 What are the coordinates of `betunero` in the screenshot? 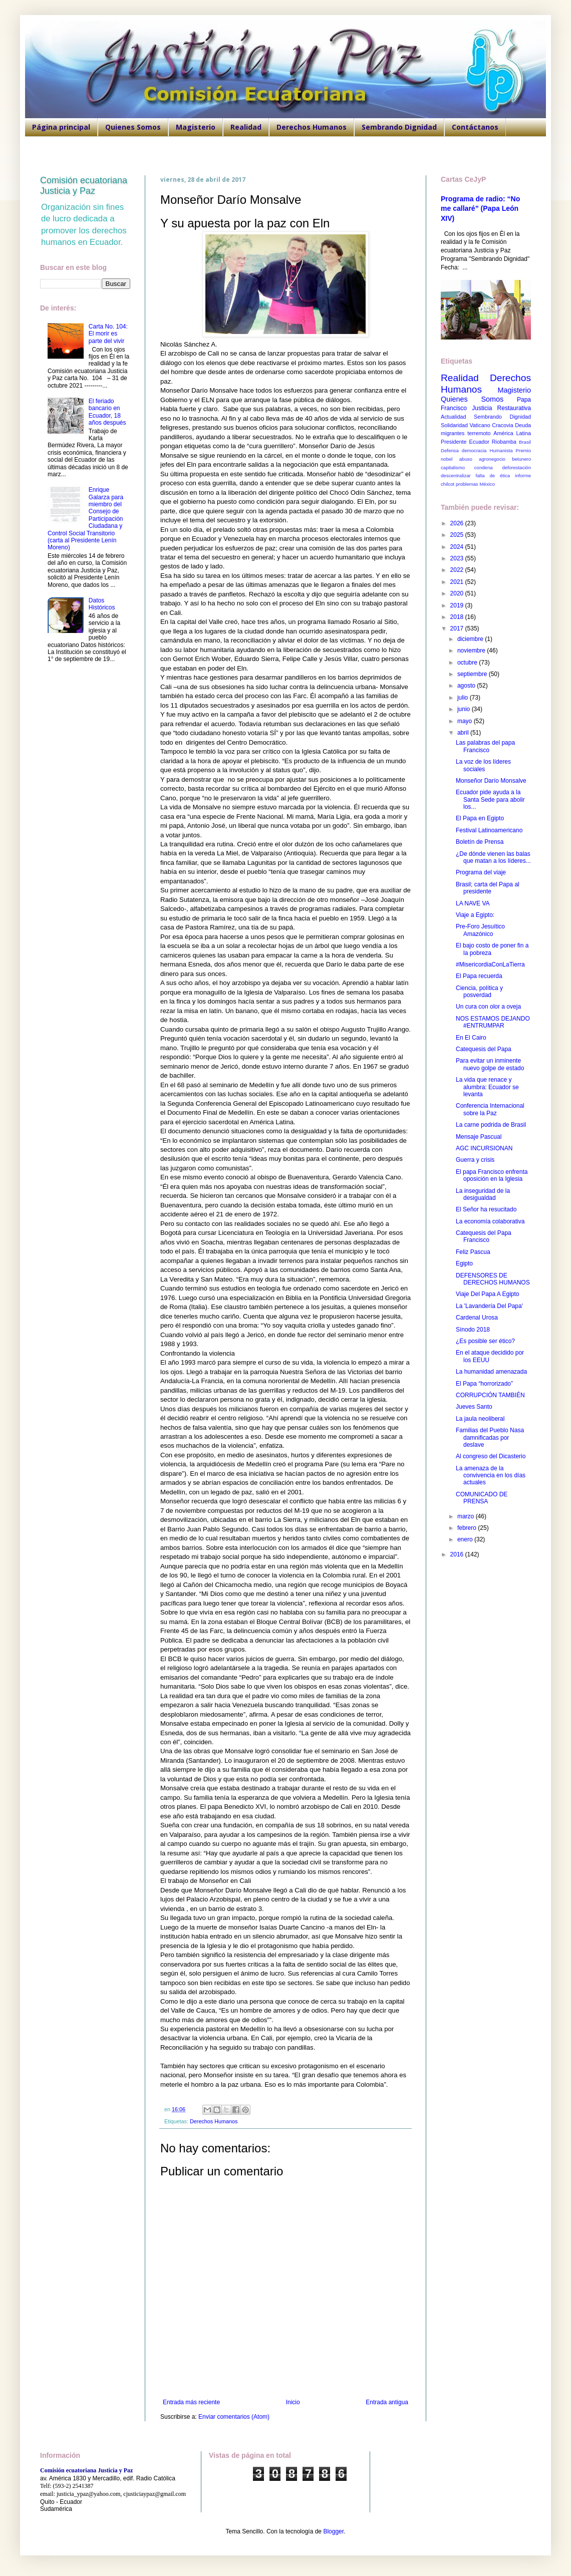 It's located at (521, 459).